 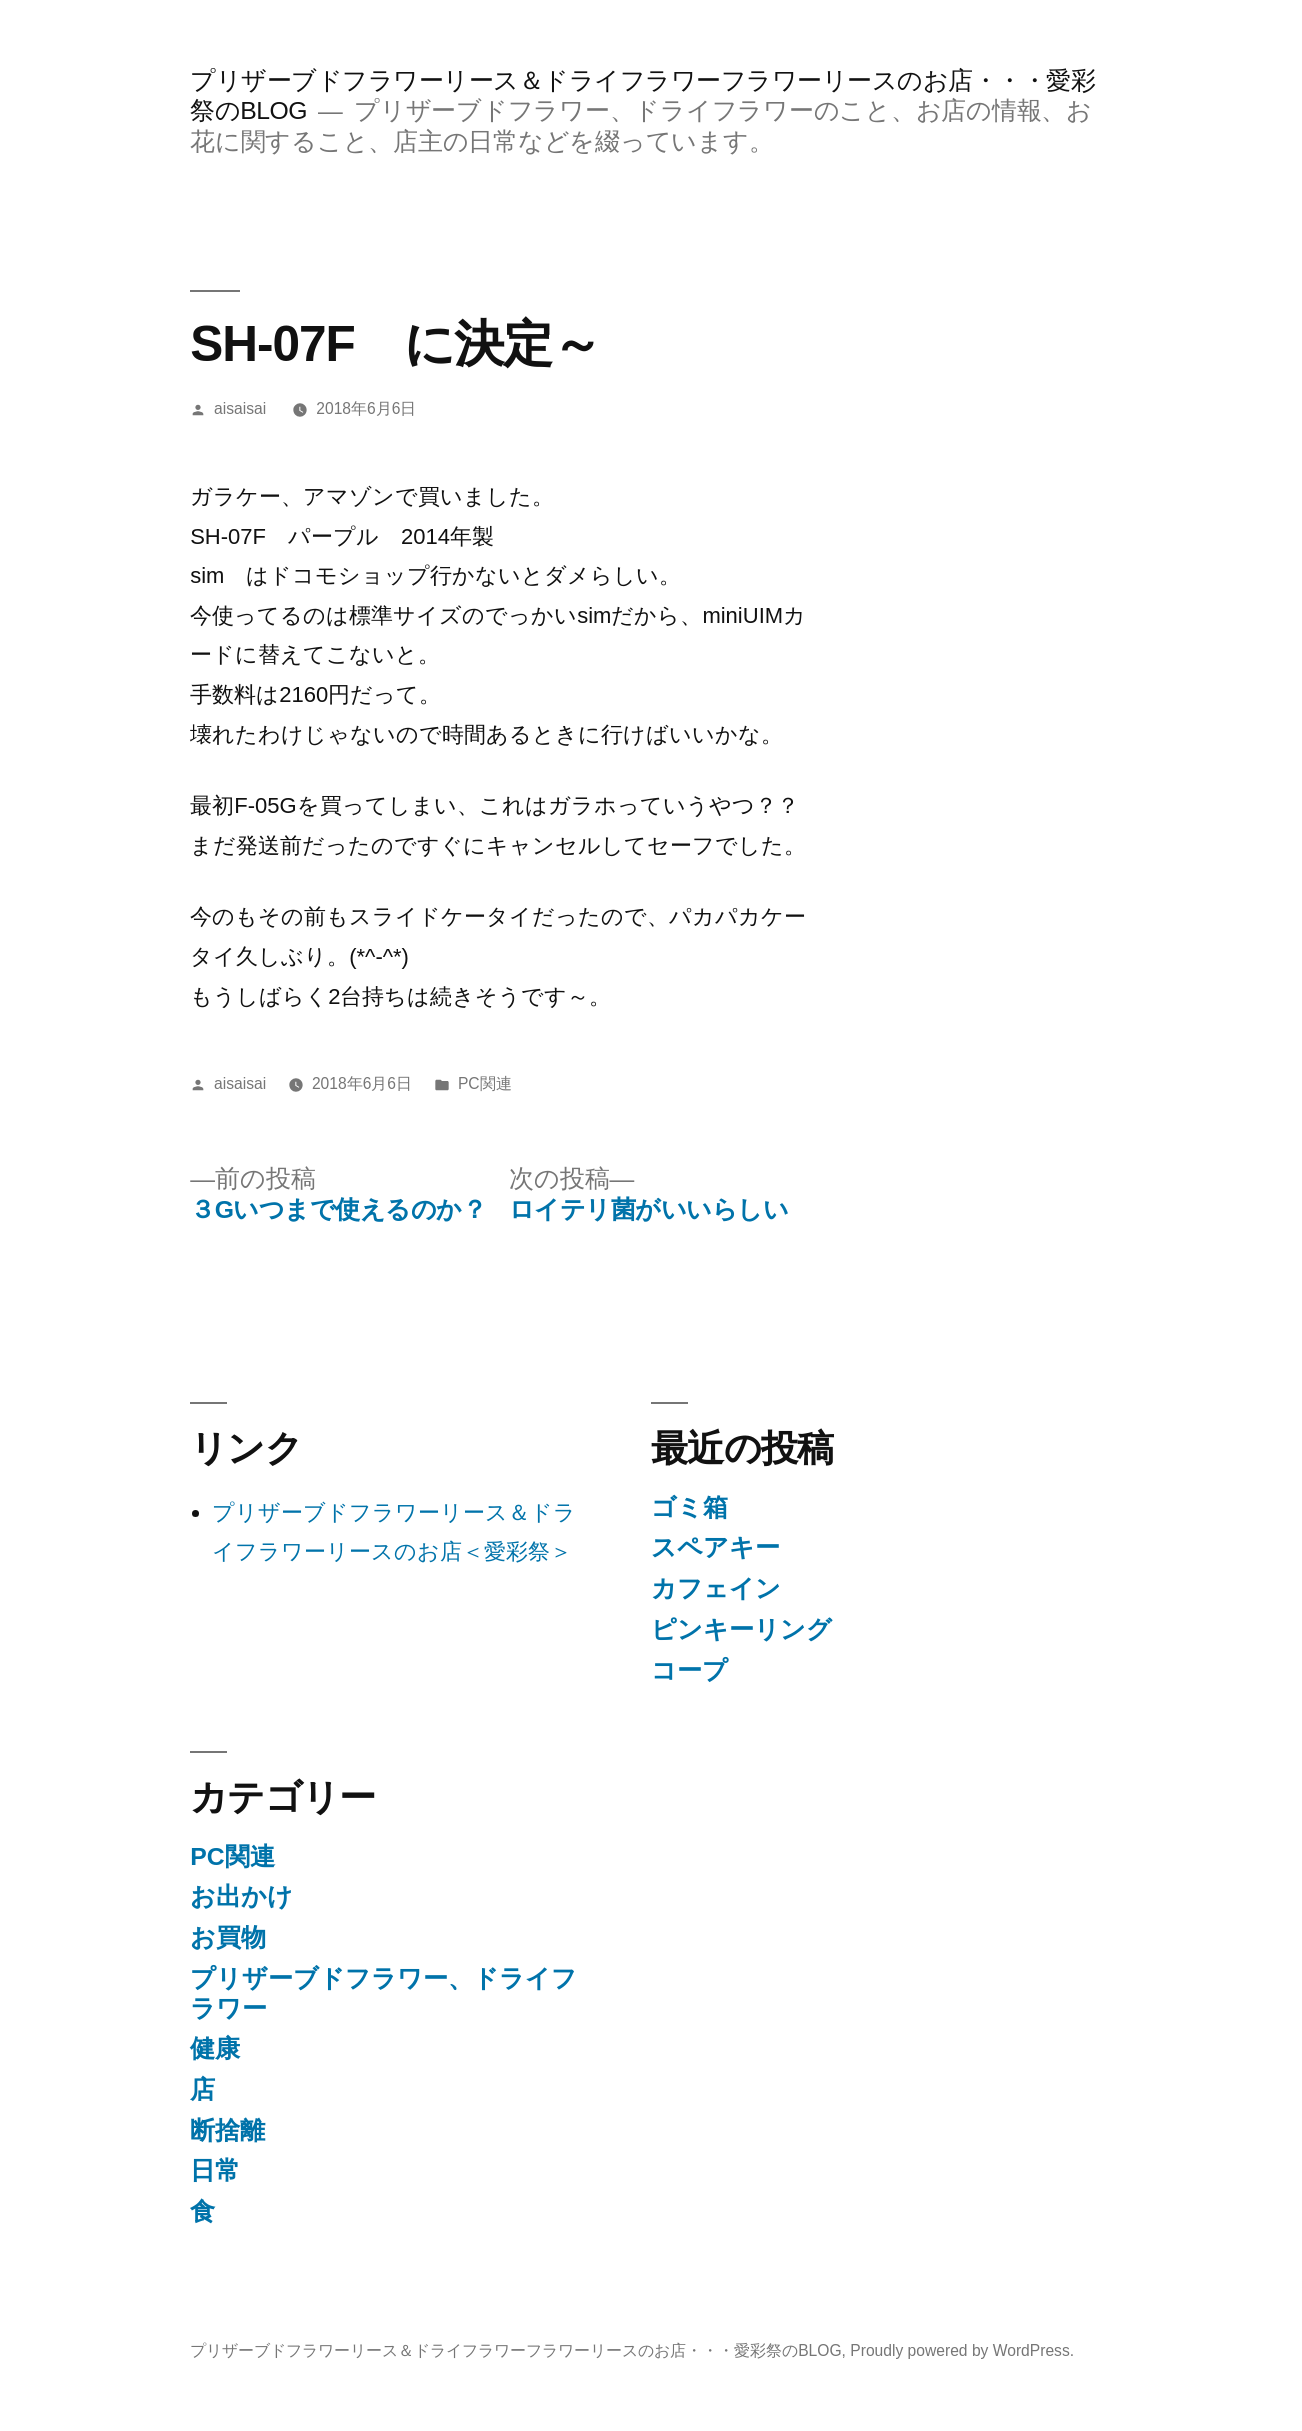 I want to click on プリザーブドフラワーリース＆ドライフラワーフラワーリースのお店・・・愛彩祭のBLOG, so click(x=515, y=2350).